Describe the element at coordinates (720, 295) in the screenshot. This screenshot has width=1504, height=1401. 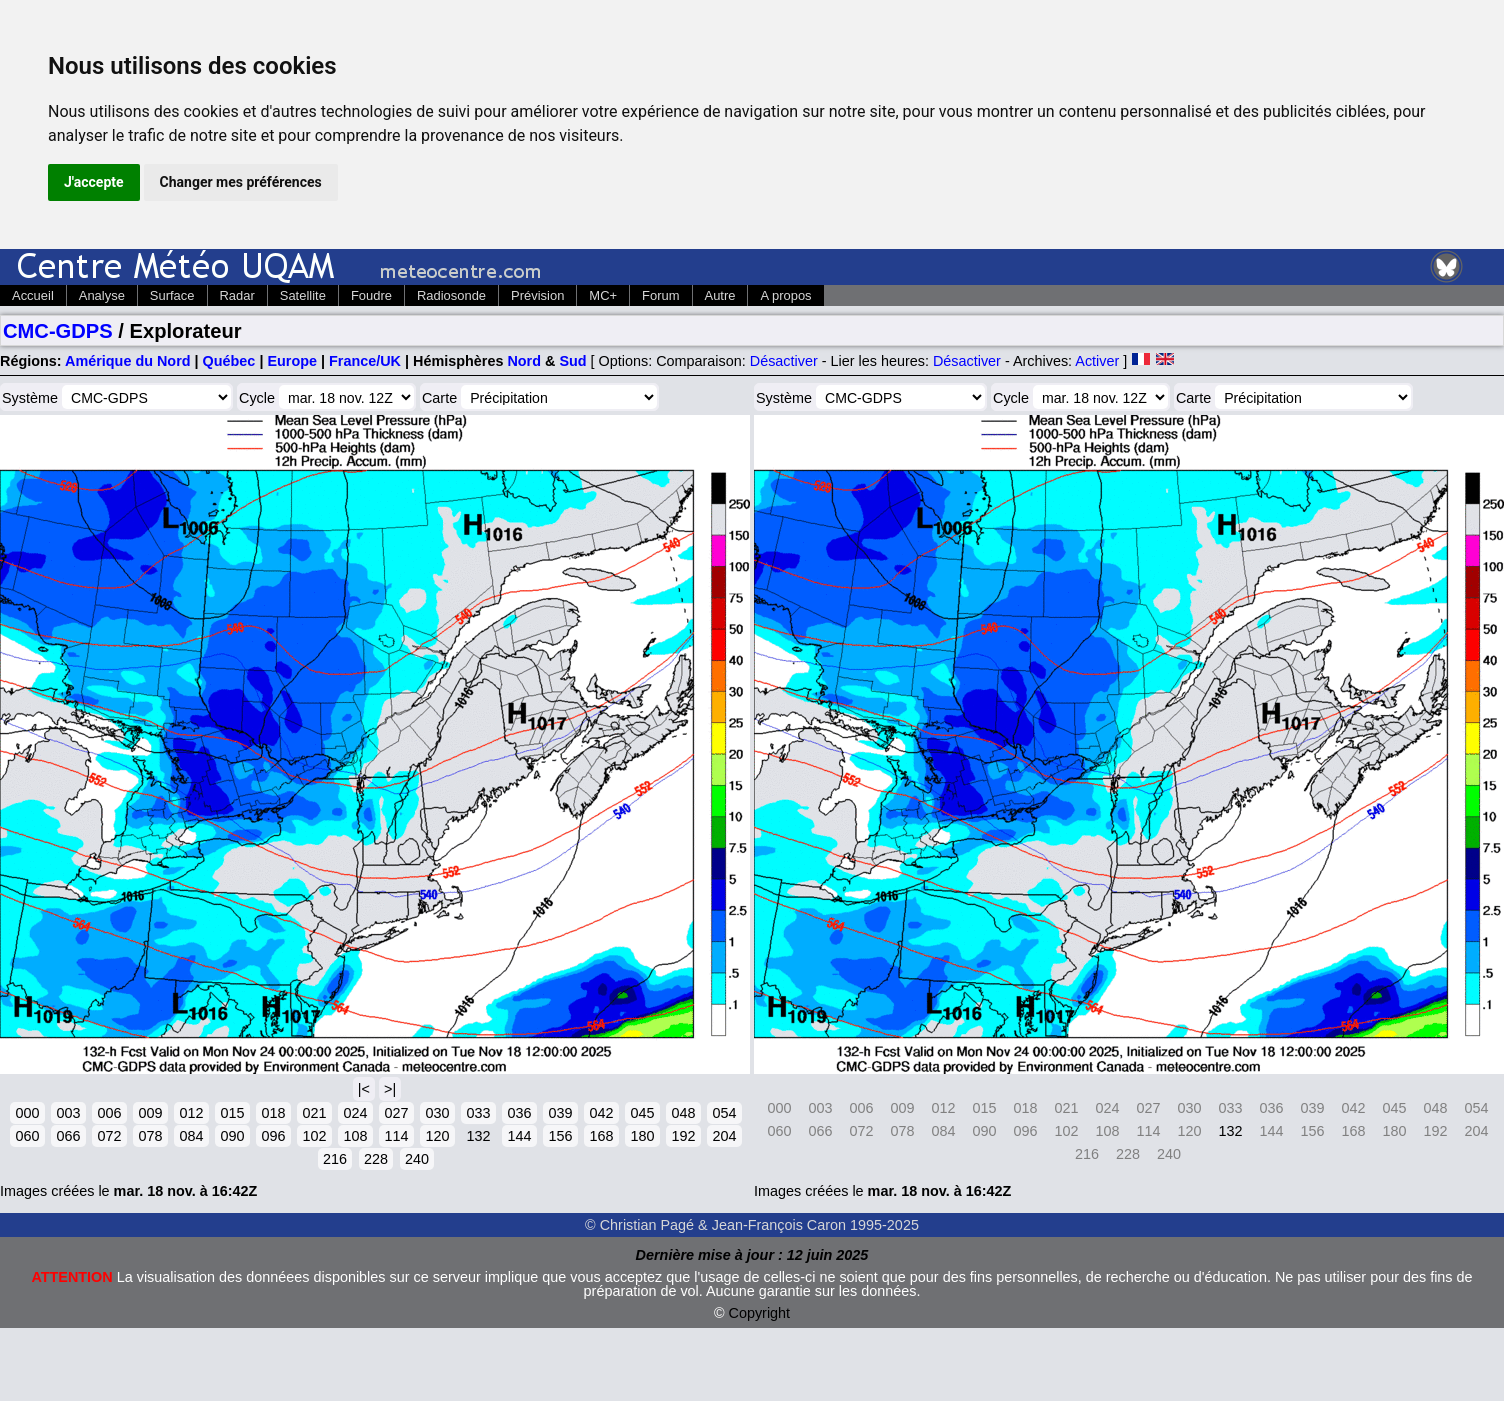
I see `Autre` at that location.